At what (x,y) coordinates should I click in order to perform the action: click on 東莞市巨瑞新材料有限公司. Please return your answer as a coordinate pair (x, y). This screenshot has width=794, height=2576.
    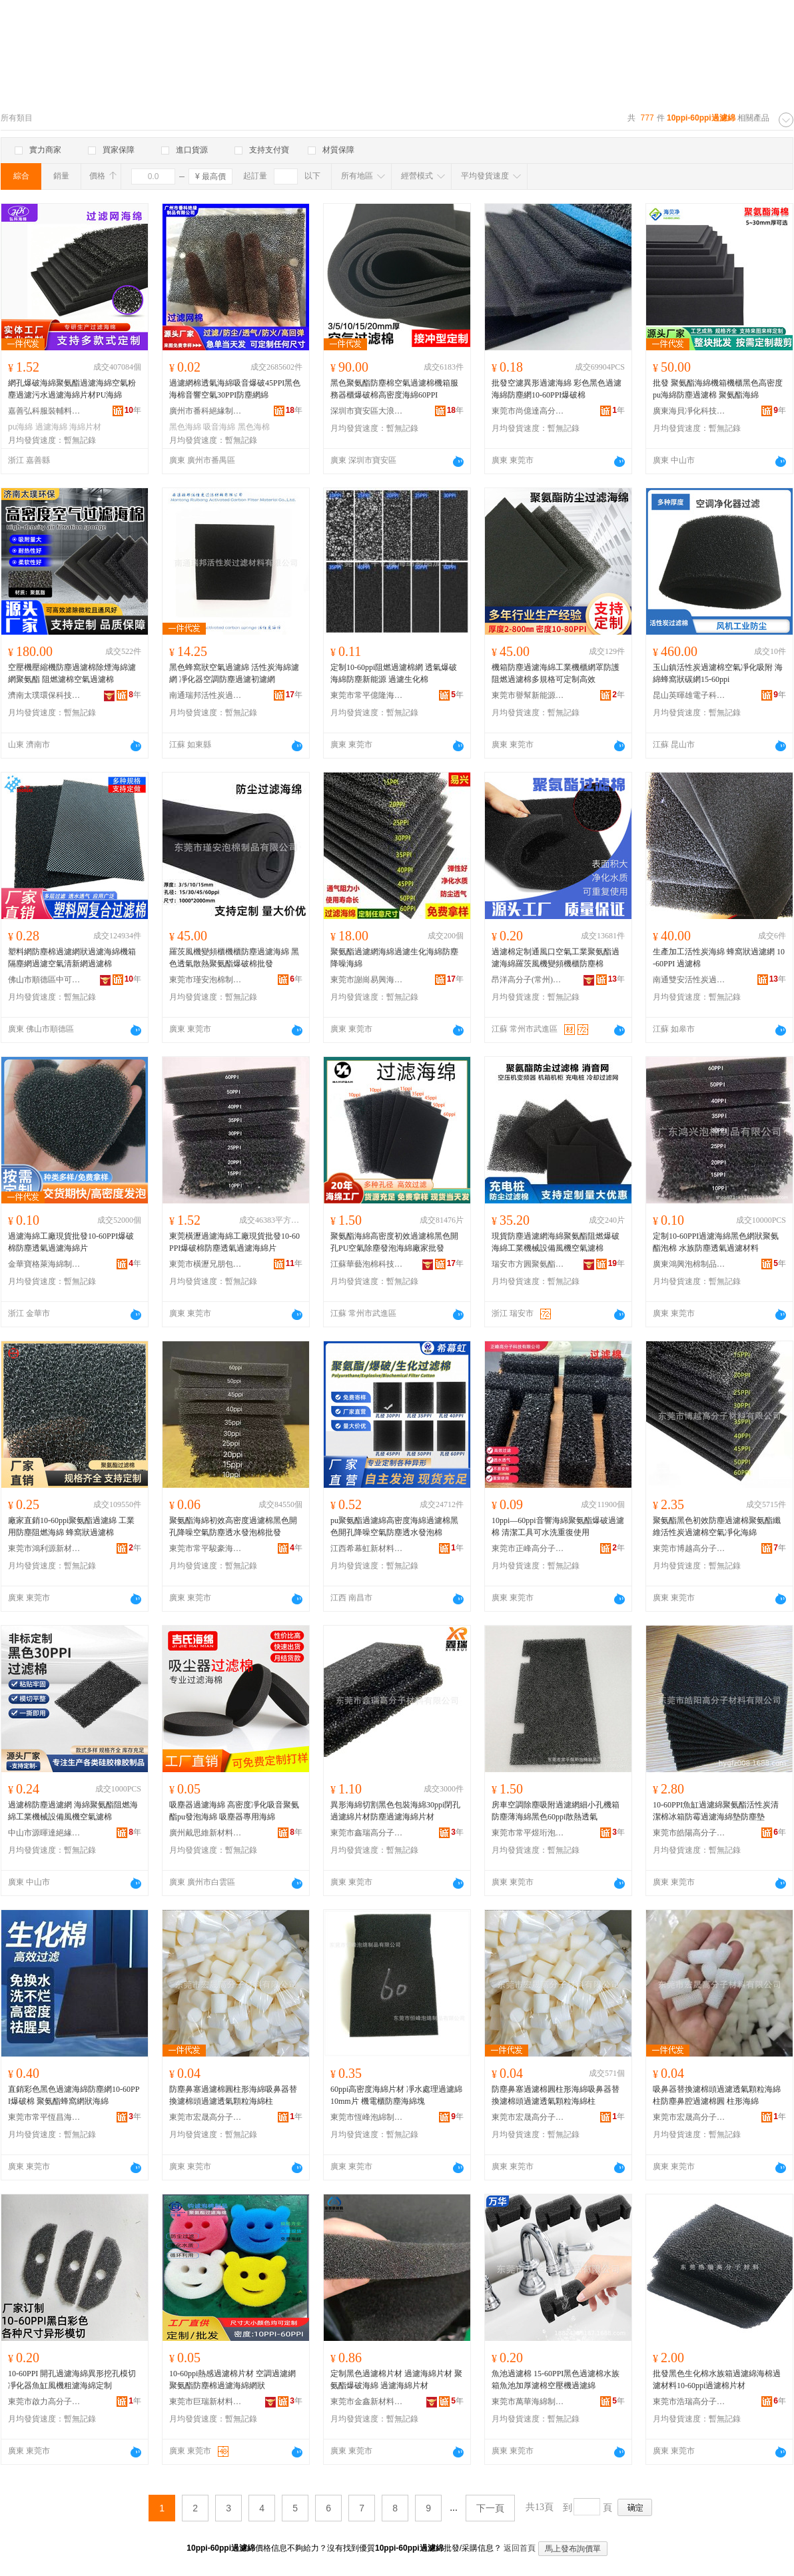
    Looking at the image, I should click on (205, 2401).